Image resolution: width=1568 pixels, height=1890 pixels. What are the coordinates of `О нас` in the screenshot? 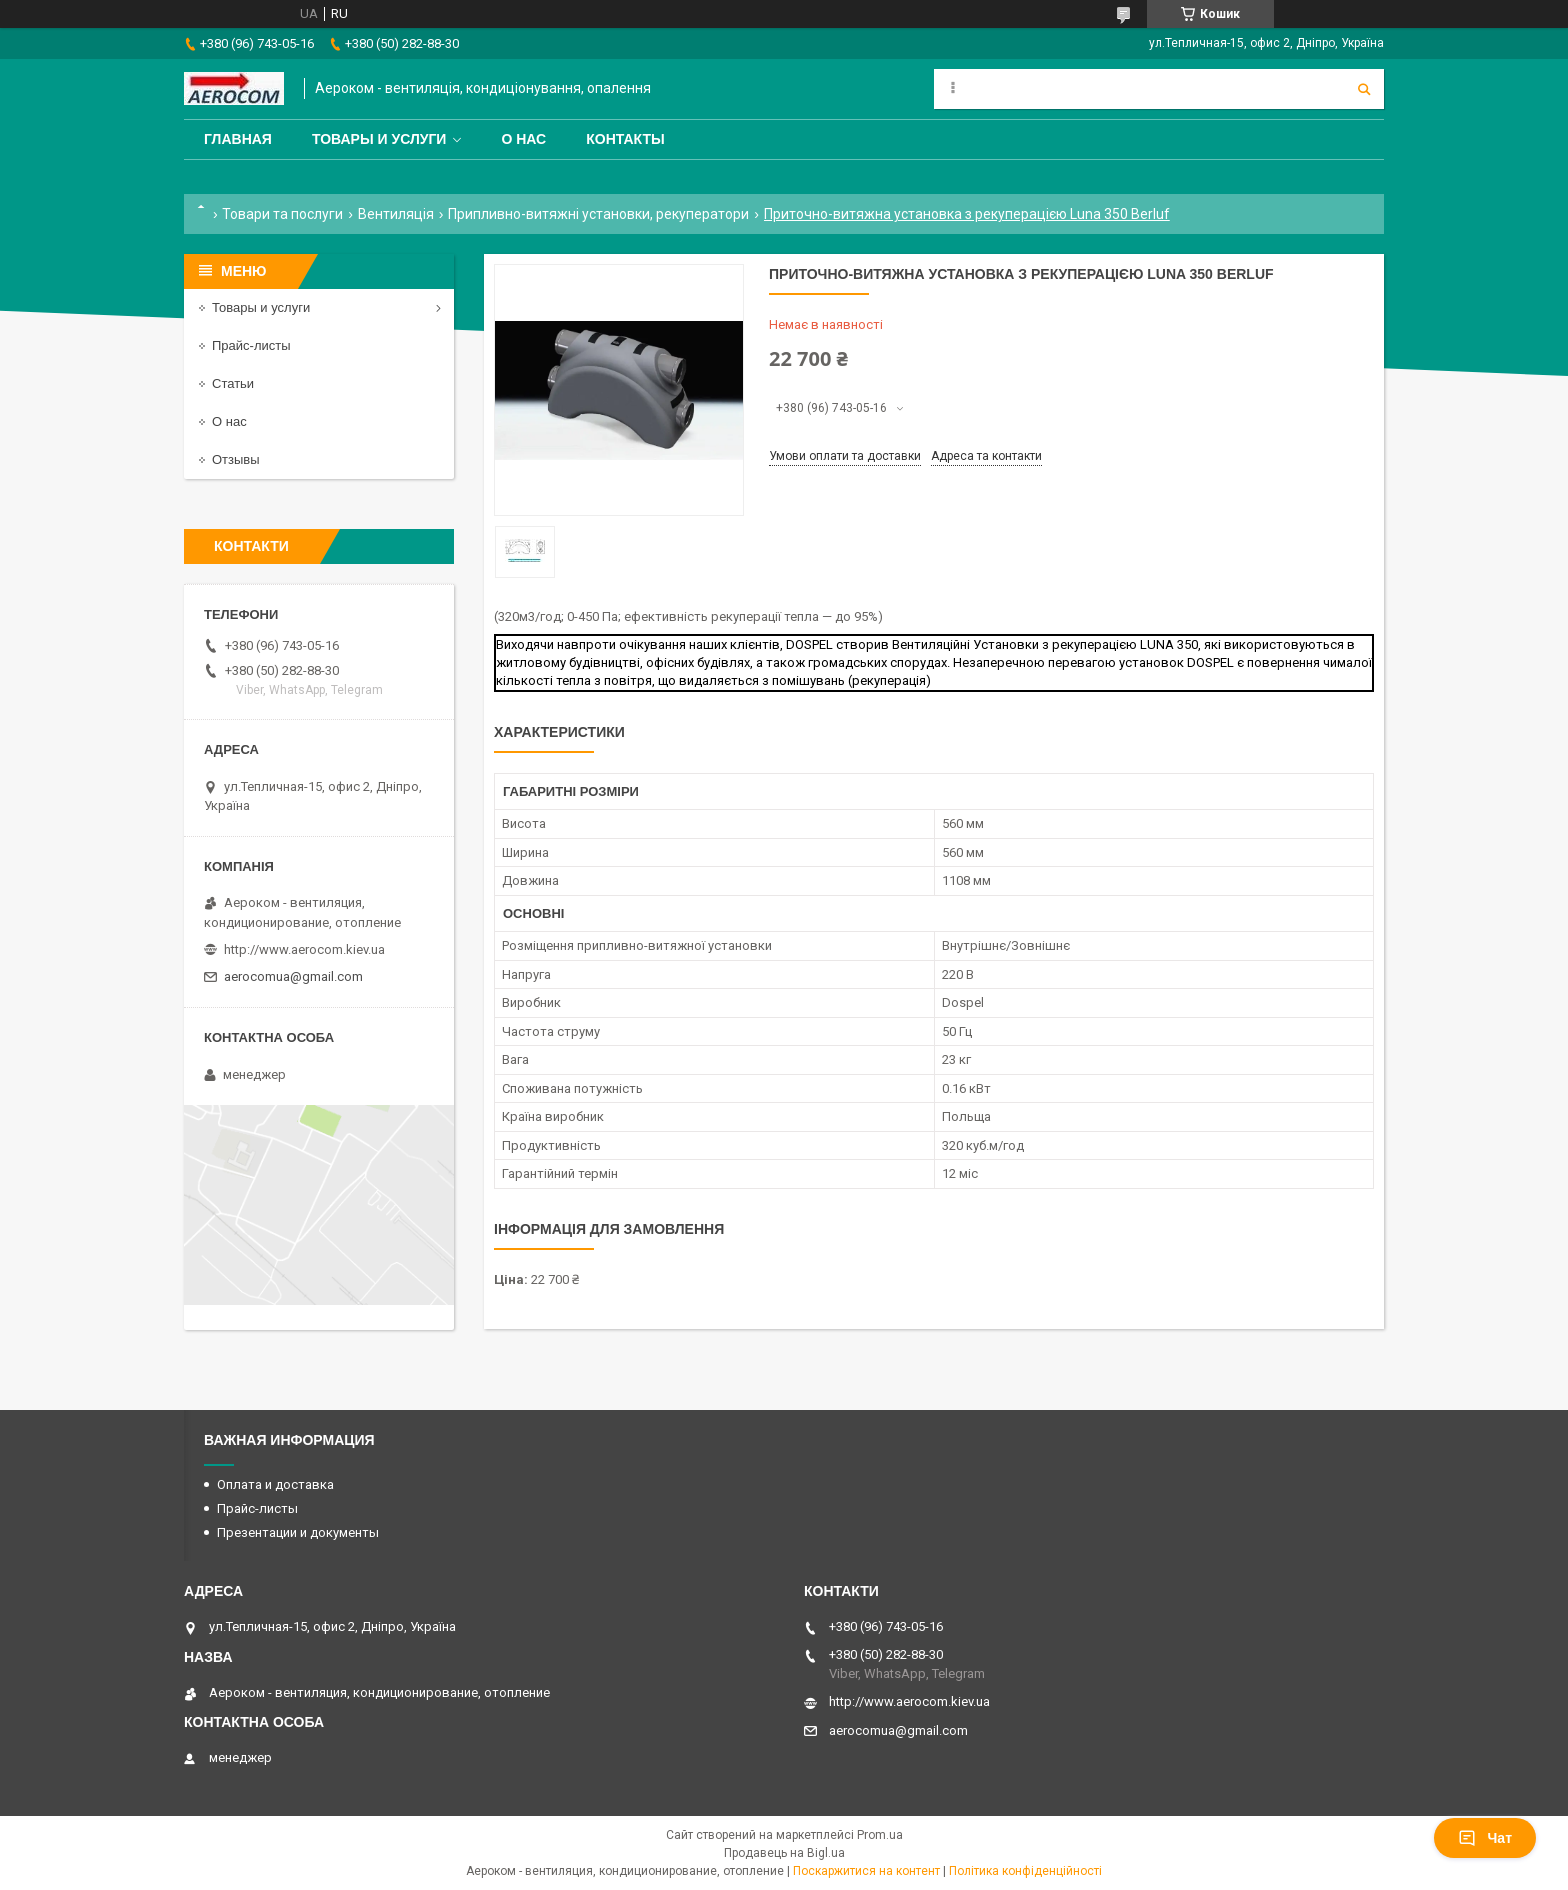 It's located at (523, 139).